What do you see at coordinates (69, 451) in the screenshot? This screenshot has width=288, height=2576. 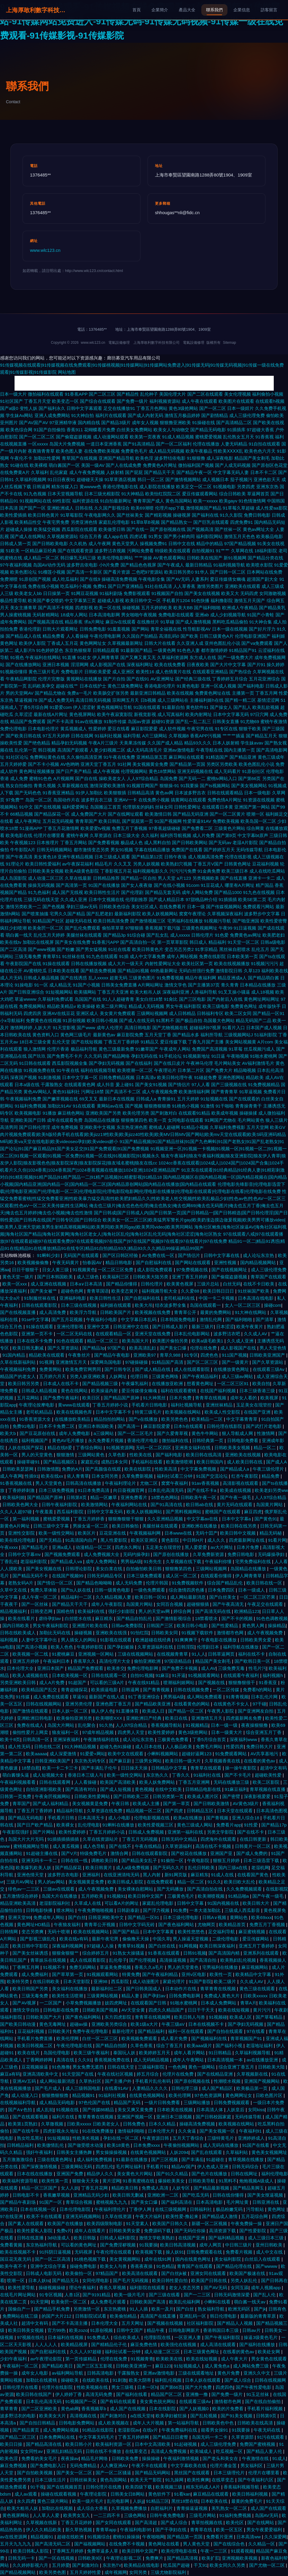 I see `欧美色图人妻` at bounding box center [69, 451].